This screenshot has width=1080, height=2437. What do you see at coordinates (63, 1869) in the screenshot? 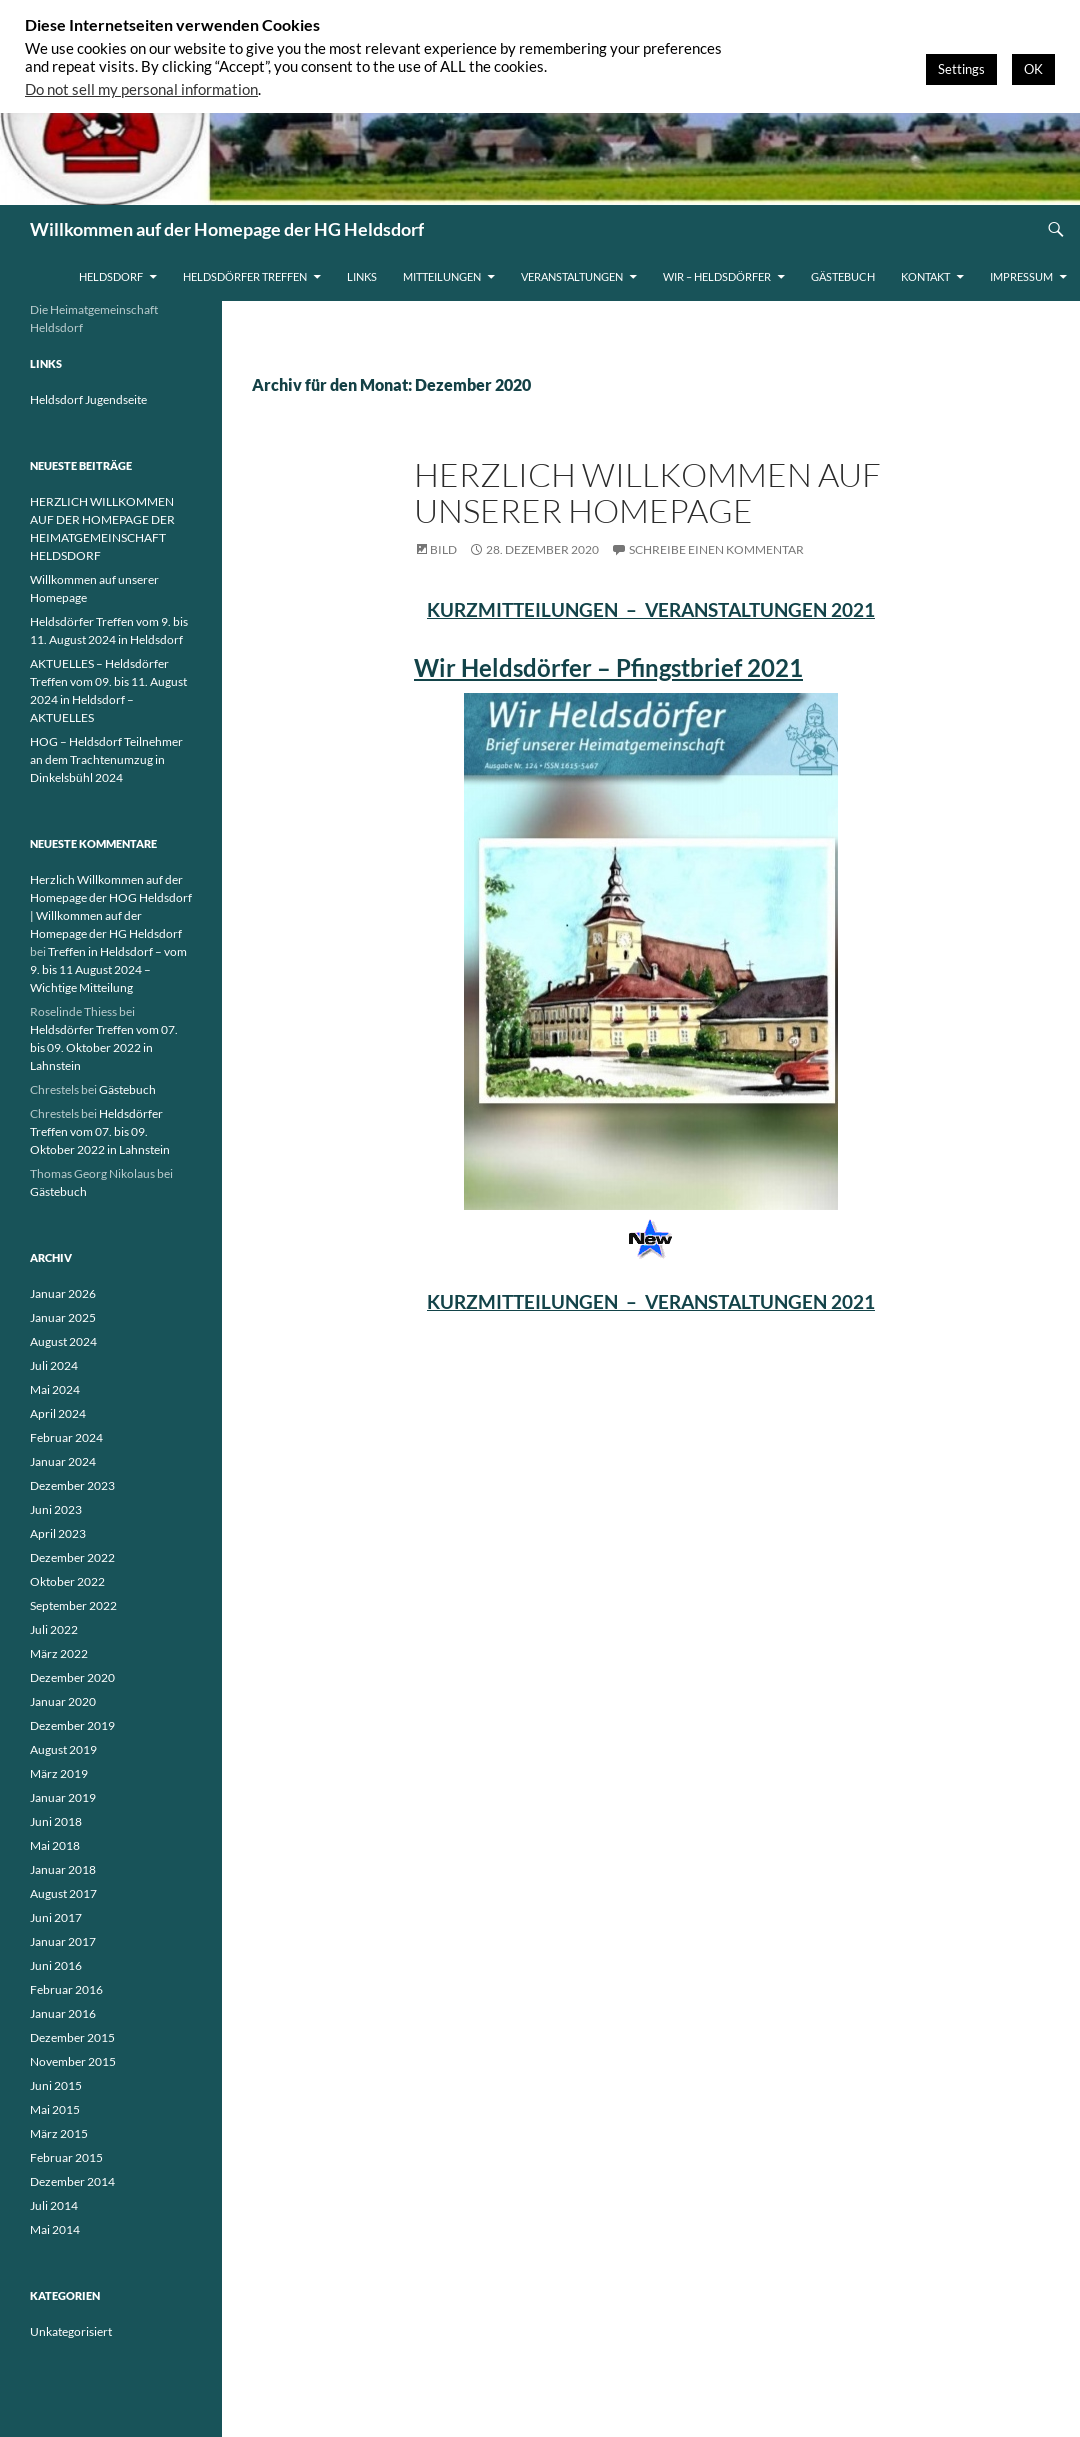
I see `Januar 2018` at bounding box center [63, 1869].